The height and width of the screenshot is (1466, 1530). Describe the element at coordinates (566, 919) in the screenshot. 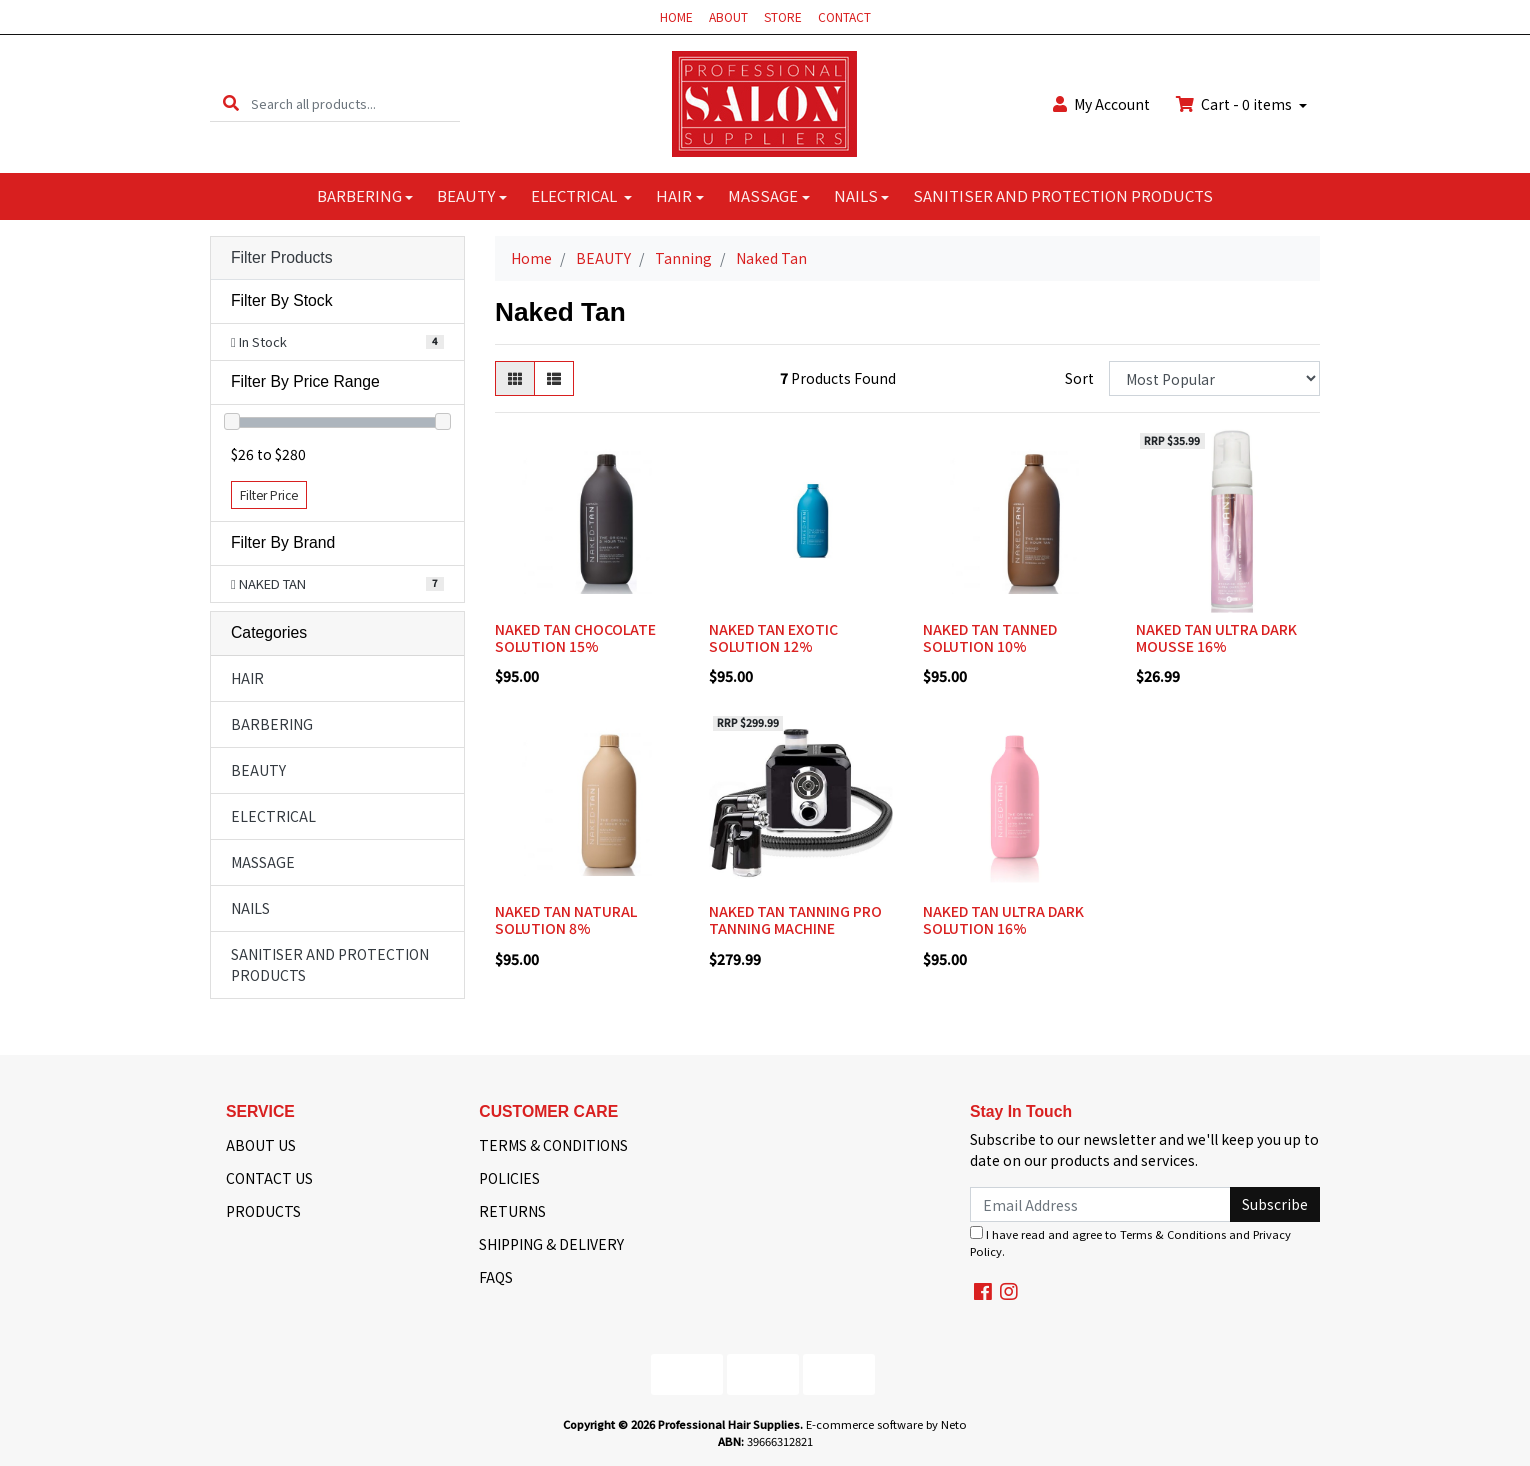

I see `NAKED TAN NATURAL SOLUTION 8%` at that location.